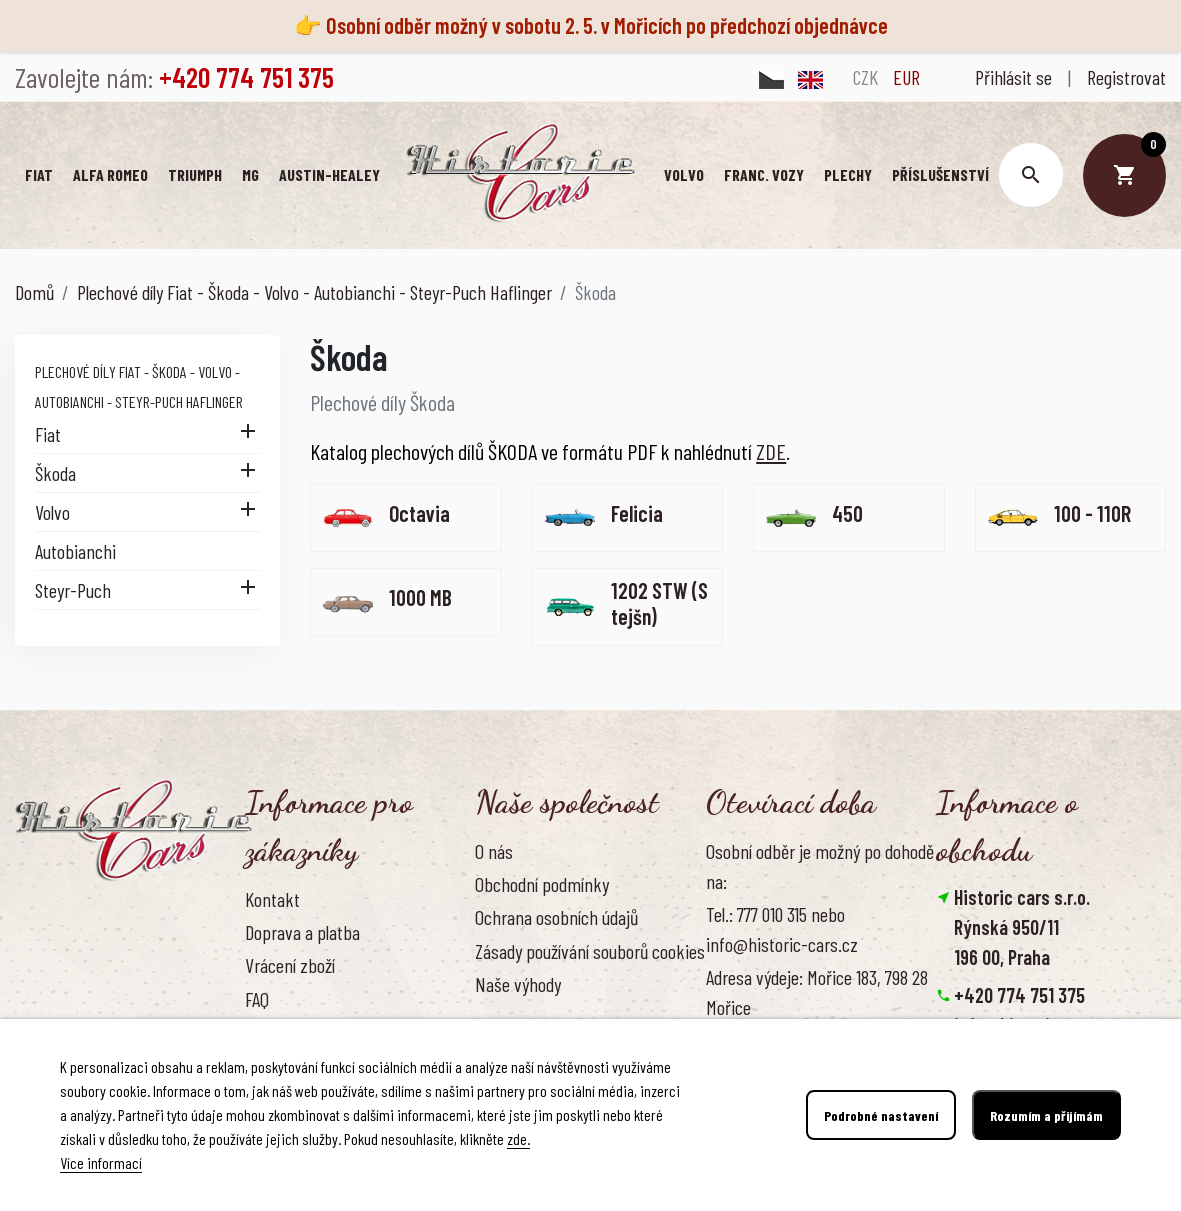 The height and width of the screenshot is (1211, 1181). What do you see at coordinates (48, 434) in the screenshot?
I see `Fiat` at bounding box center [48, 434].